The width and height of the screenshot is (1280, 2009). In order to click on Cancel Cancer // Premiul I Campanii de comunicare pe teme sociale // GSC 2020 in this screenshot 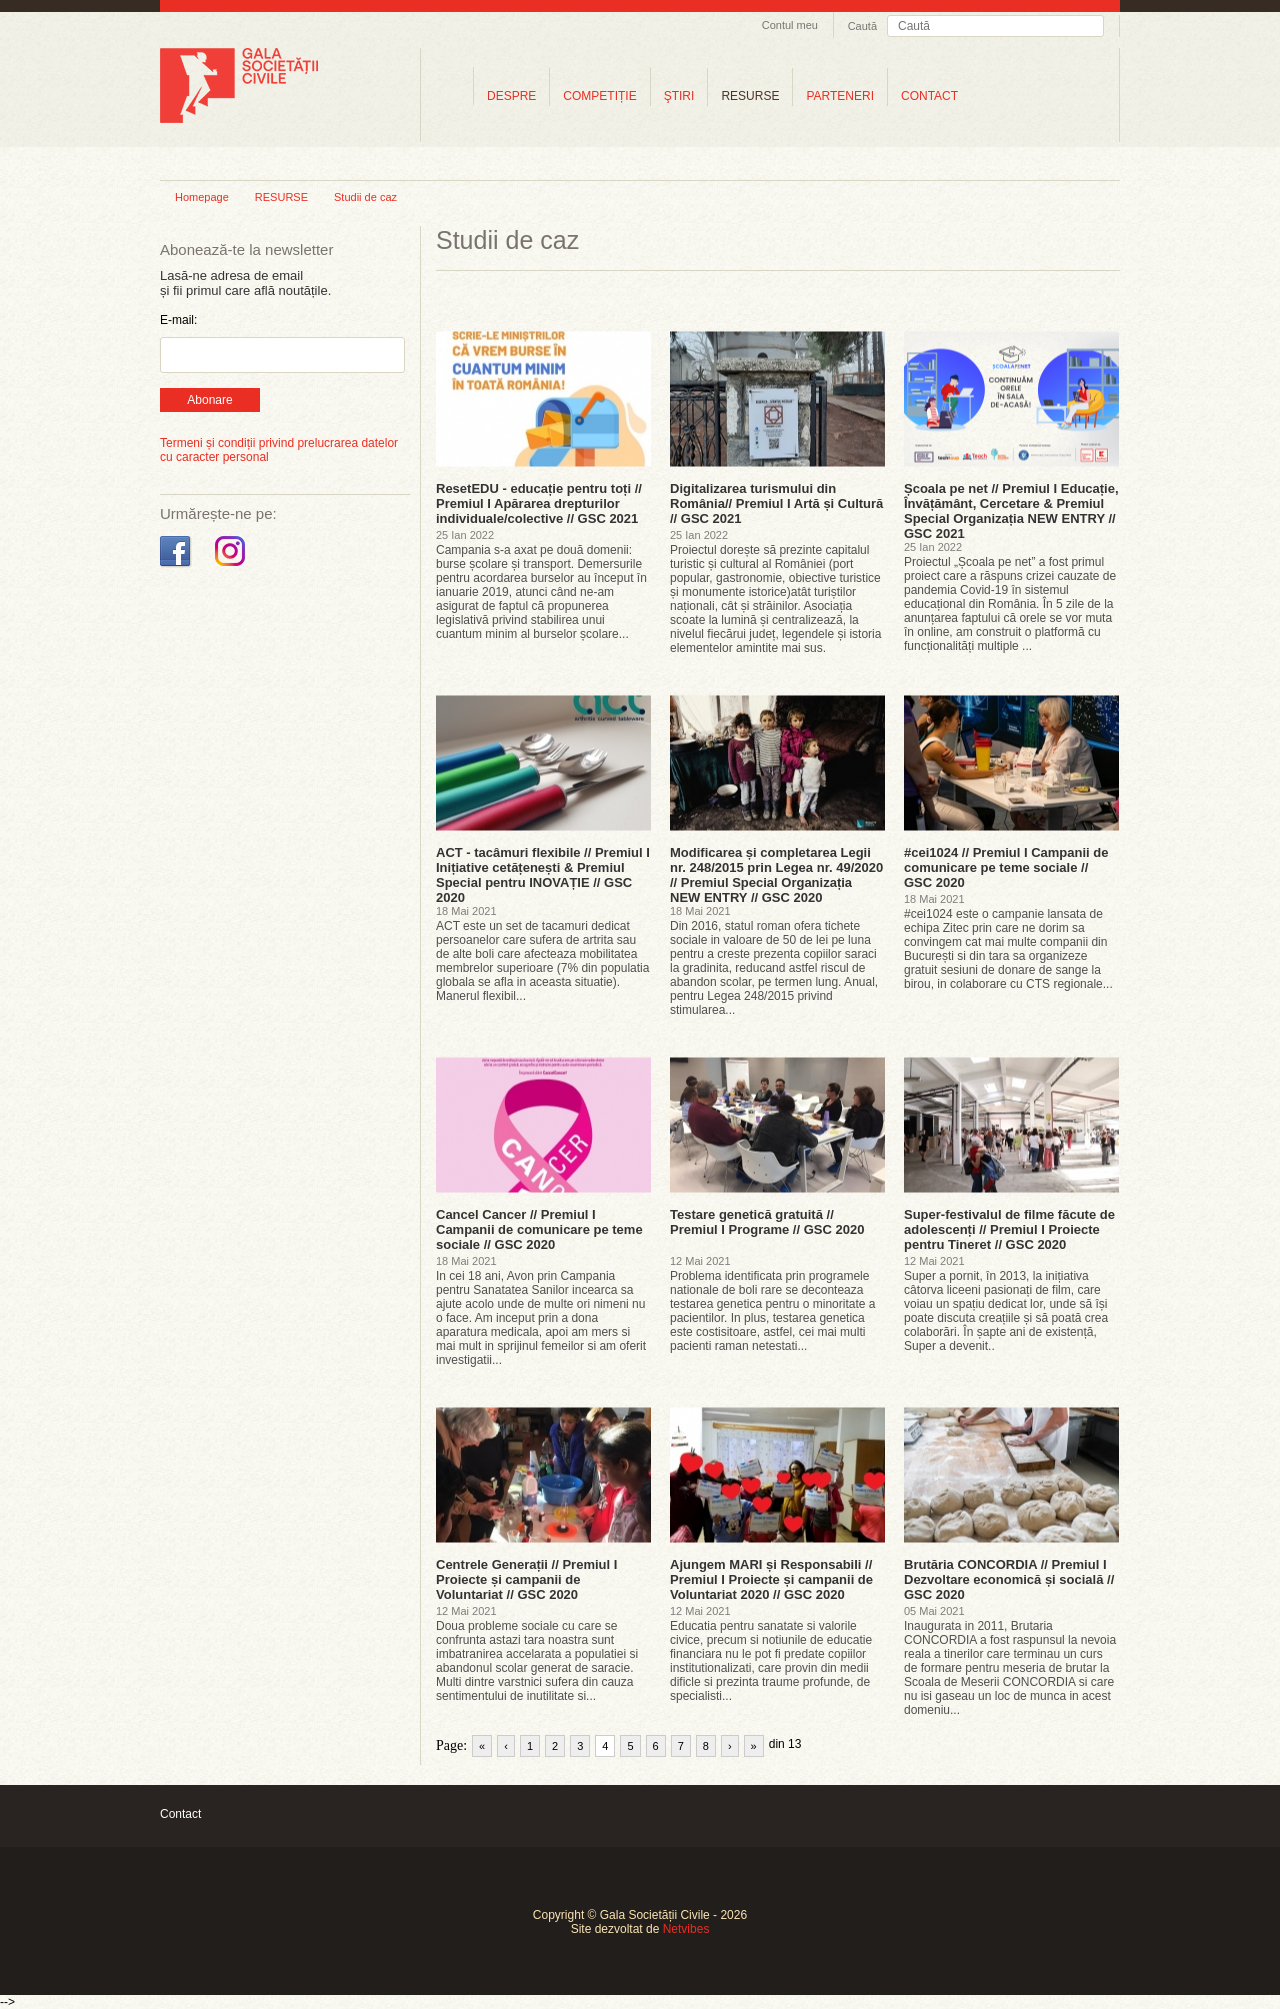, I will do `click(539, 1229)`.